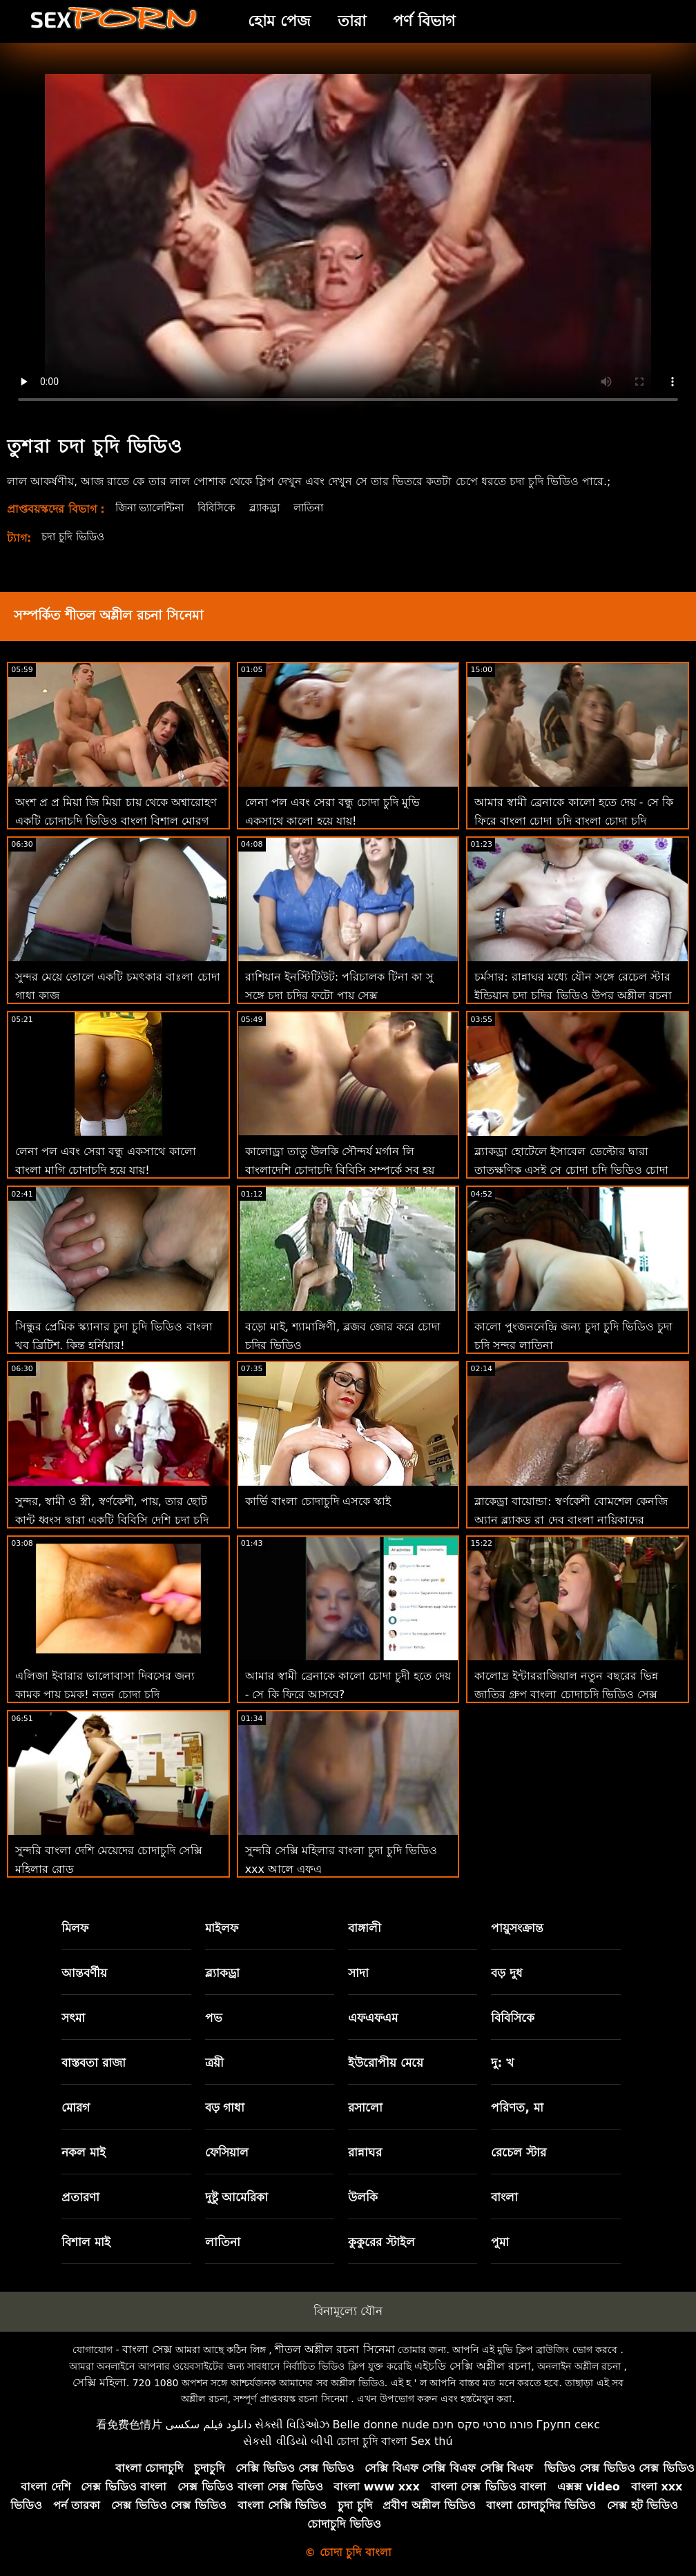  I want to click on Belle donne nude, so click(381, 2424).